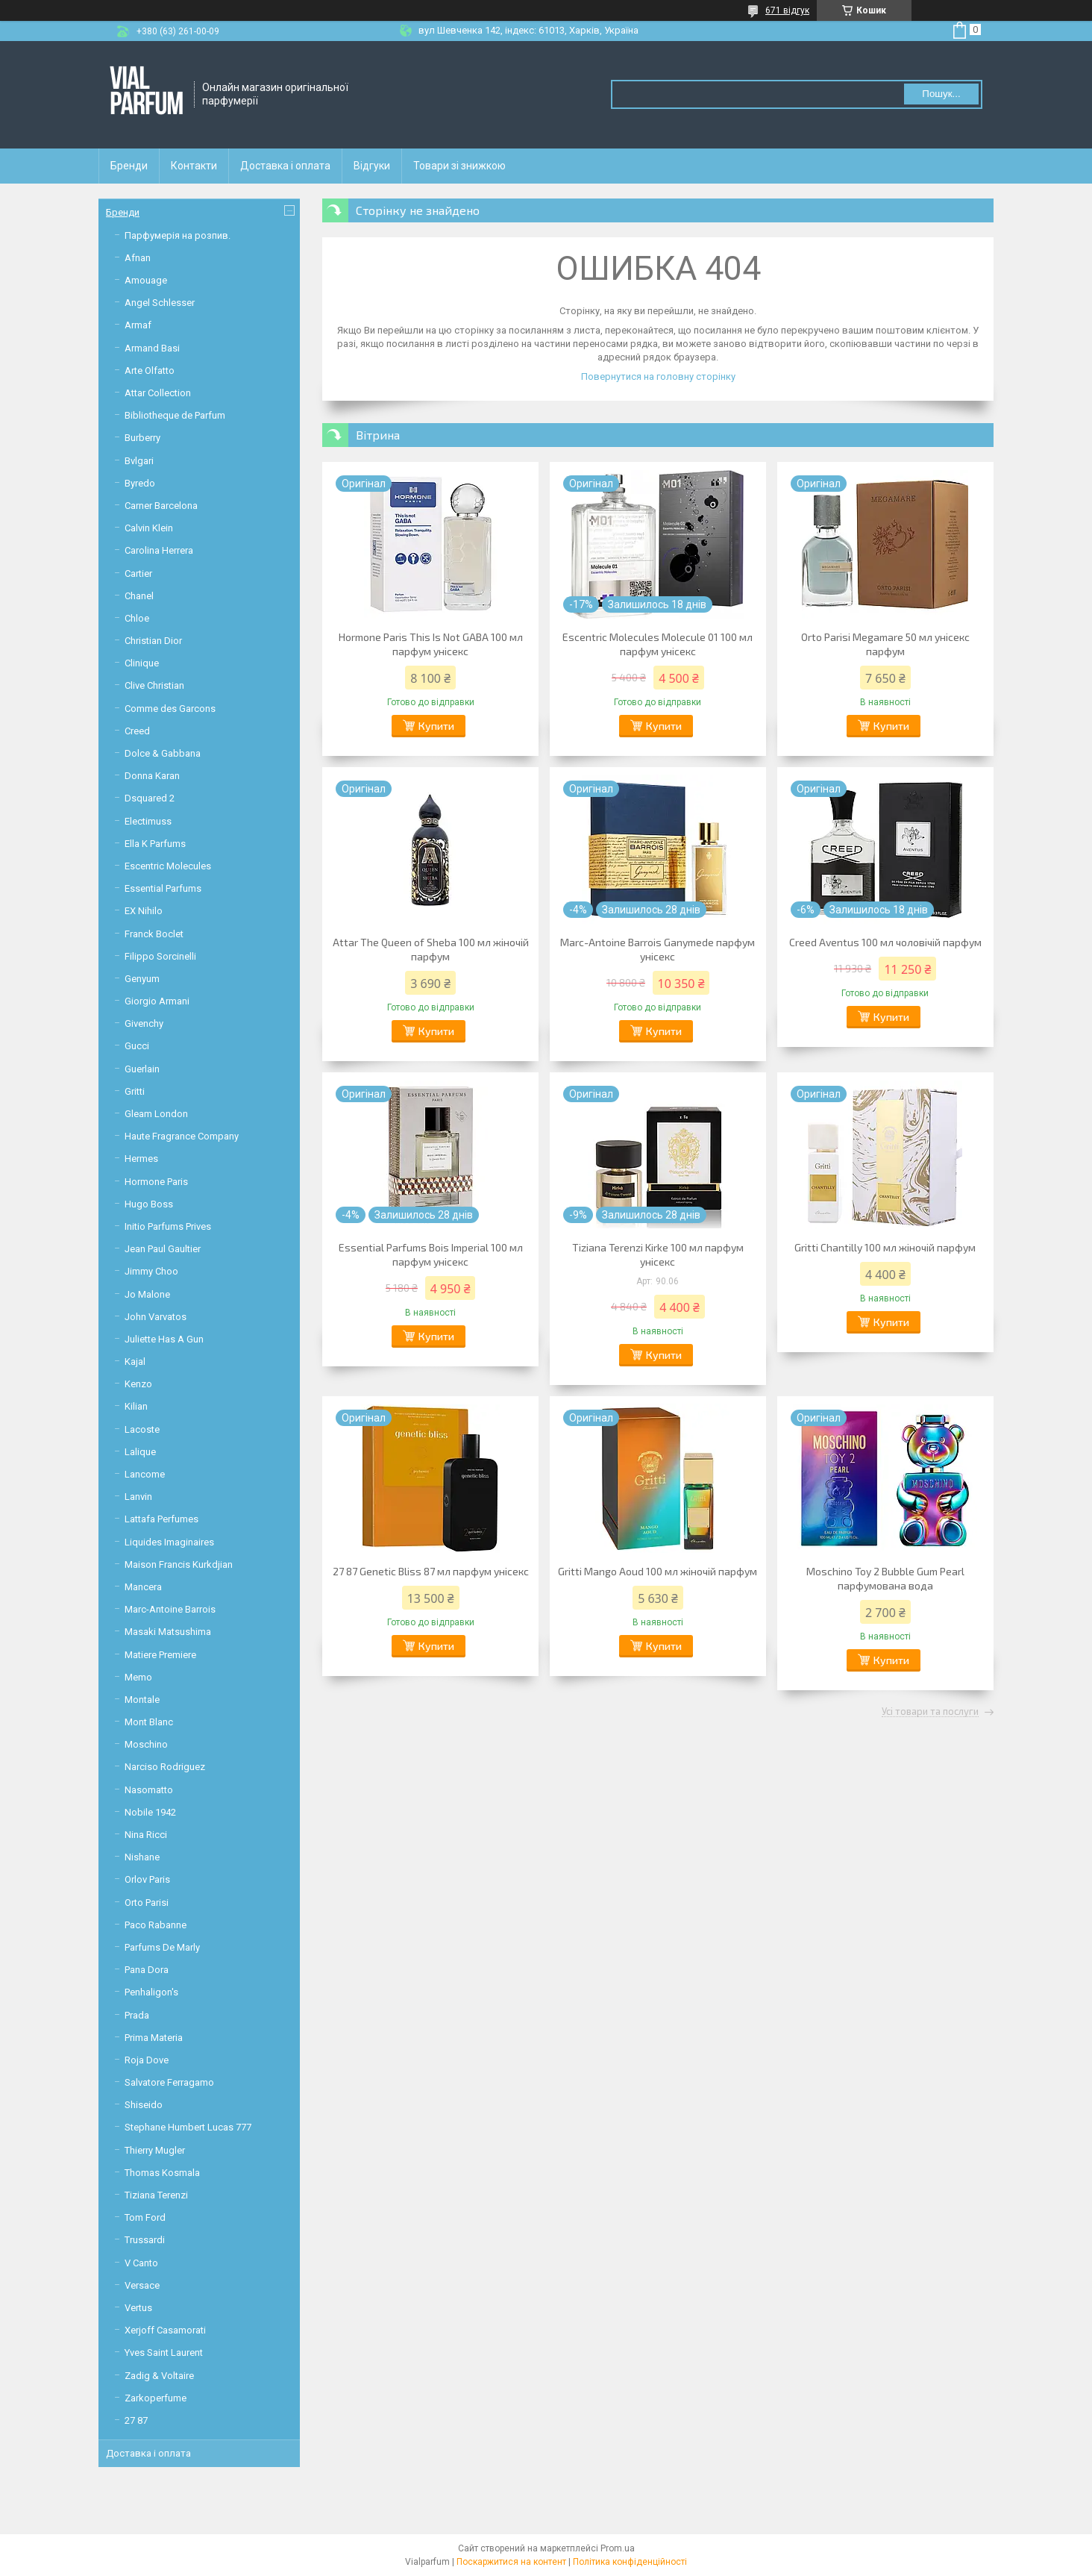 The width and height of the screenshot is (1092, 2576). Describe the element at coordinates (142, 1857) in the screenshot. I see `Nishane` at that location.